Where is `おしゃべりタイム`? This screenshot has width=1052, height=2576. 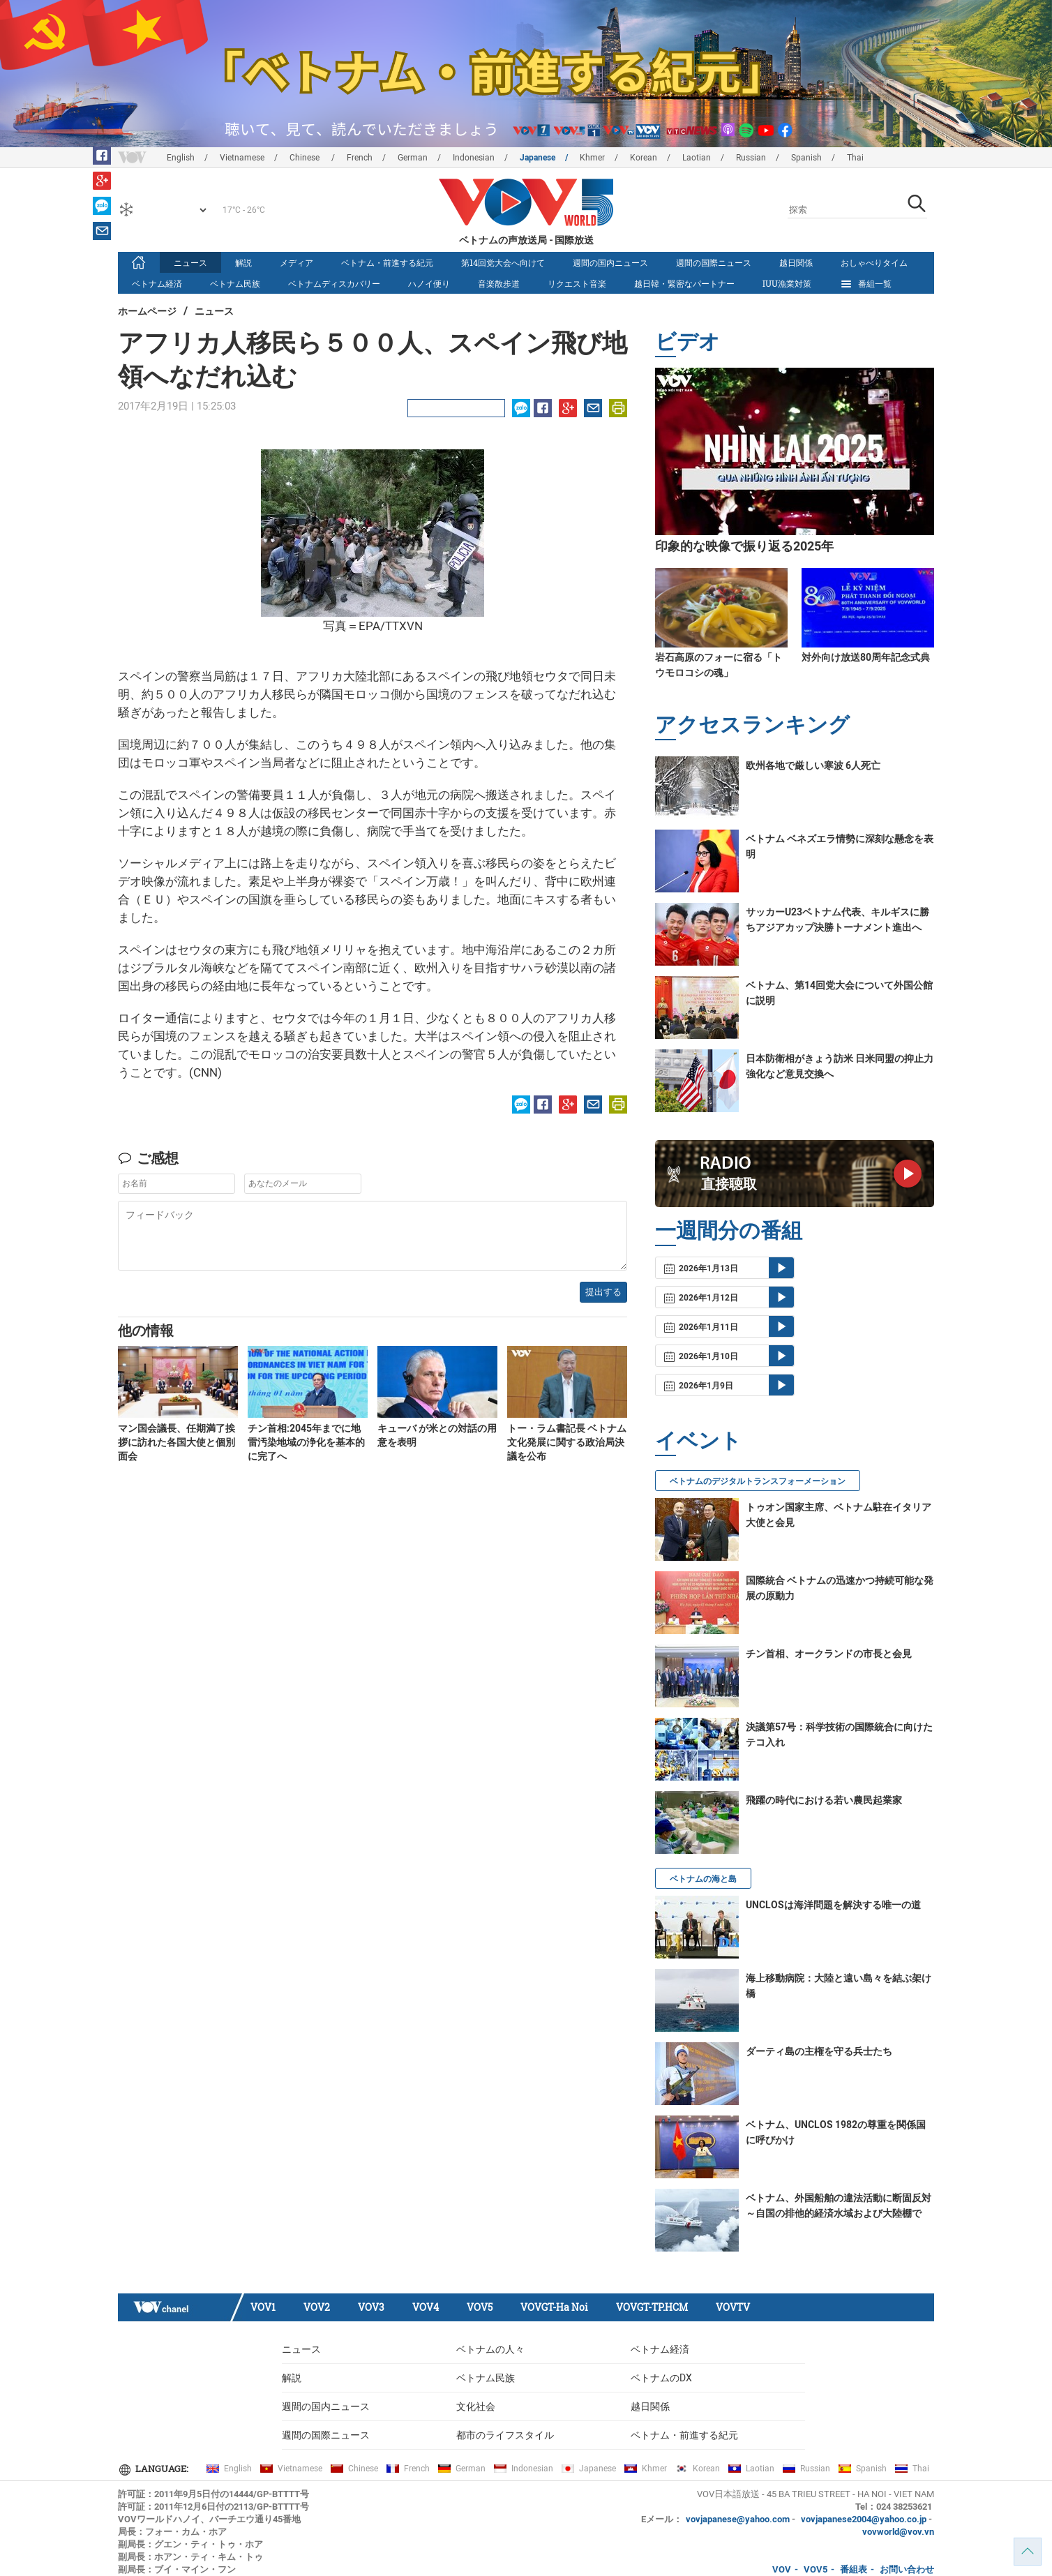 おしゃべりタイム is located at coordinates (874, 262).